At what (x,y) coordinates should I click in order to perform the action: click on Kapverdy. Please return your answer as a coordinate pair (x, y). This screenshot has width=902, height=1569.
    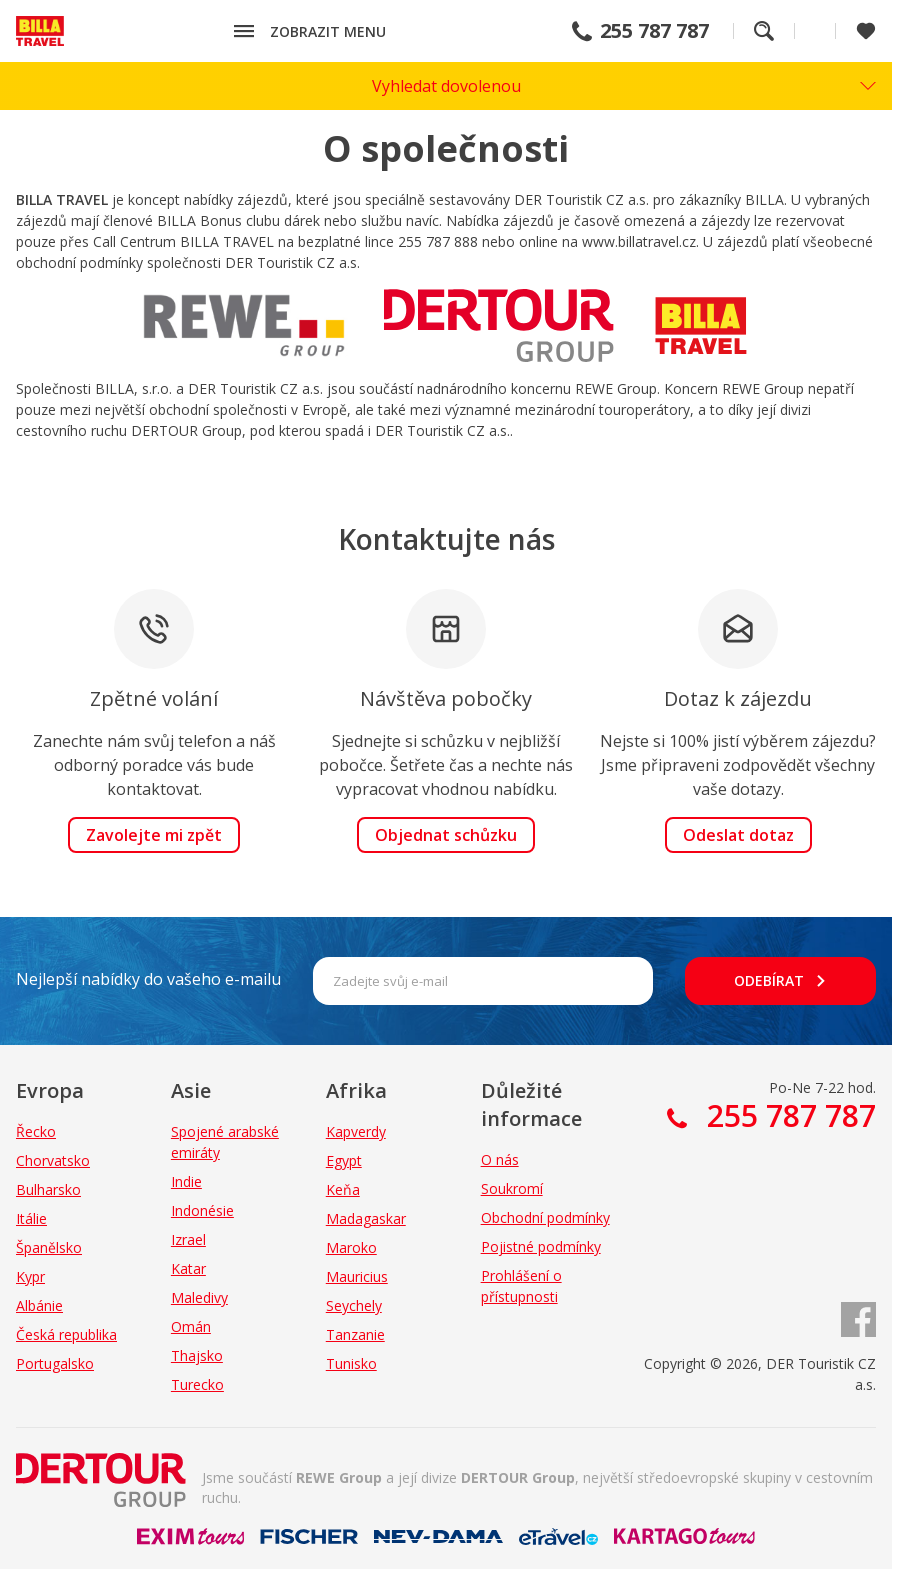
    Looking at the image, I should click on (356, 1131).